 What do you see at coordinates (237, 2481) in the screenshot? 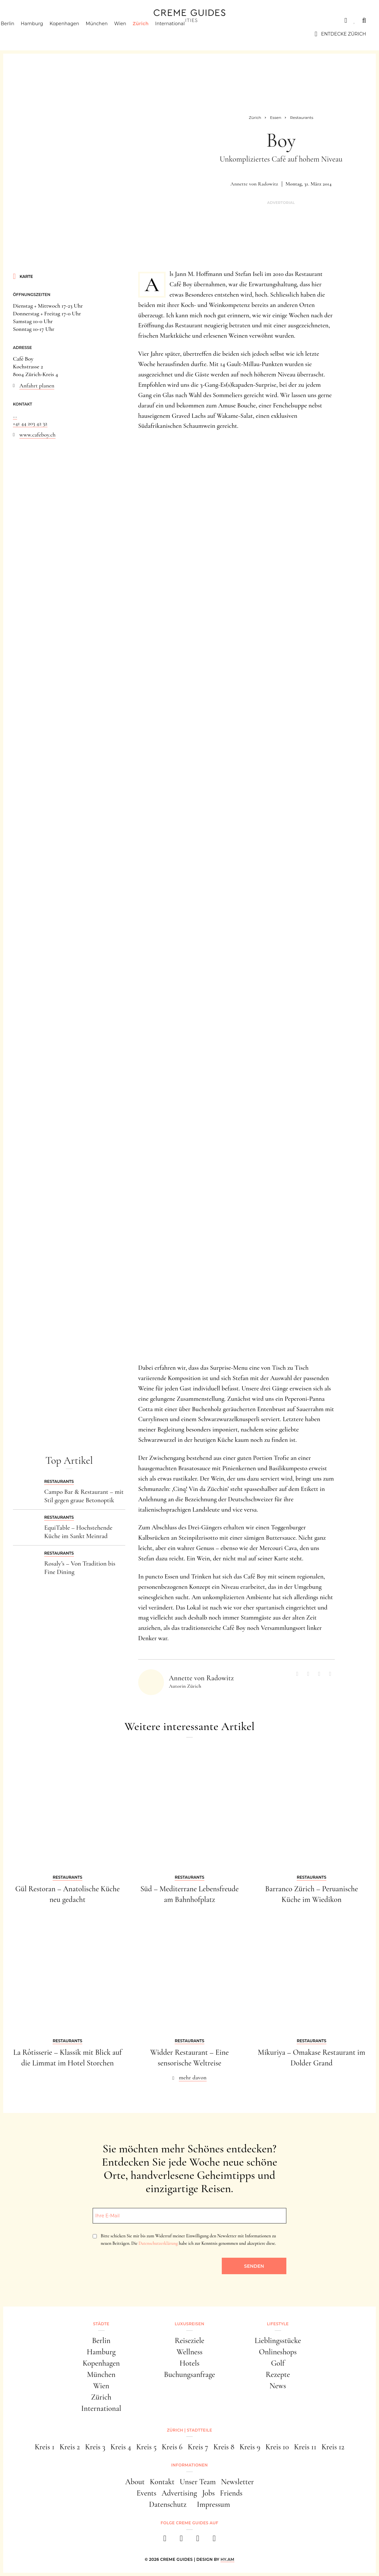
I see `Newsletter` at bounding box center [237, 2481].